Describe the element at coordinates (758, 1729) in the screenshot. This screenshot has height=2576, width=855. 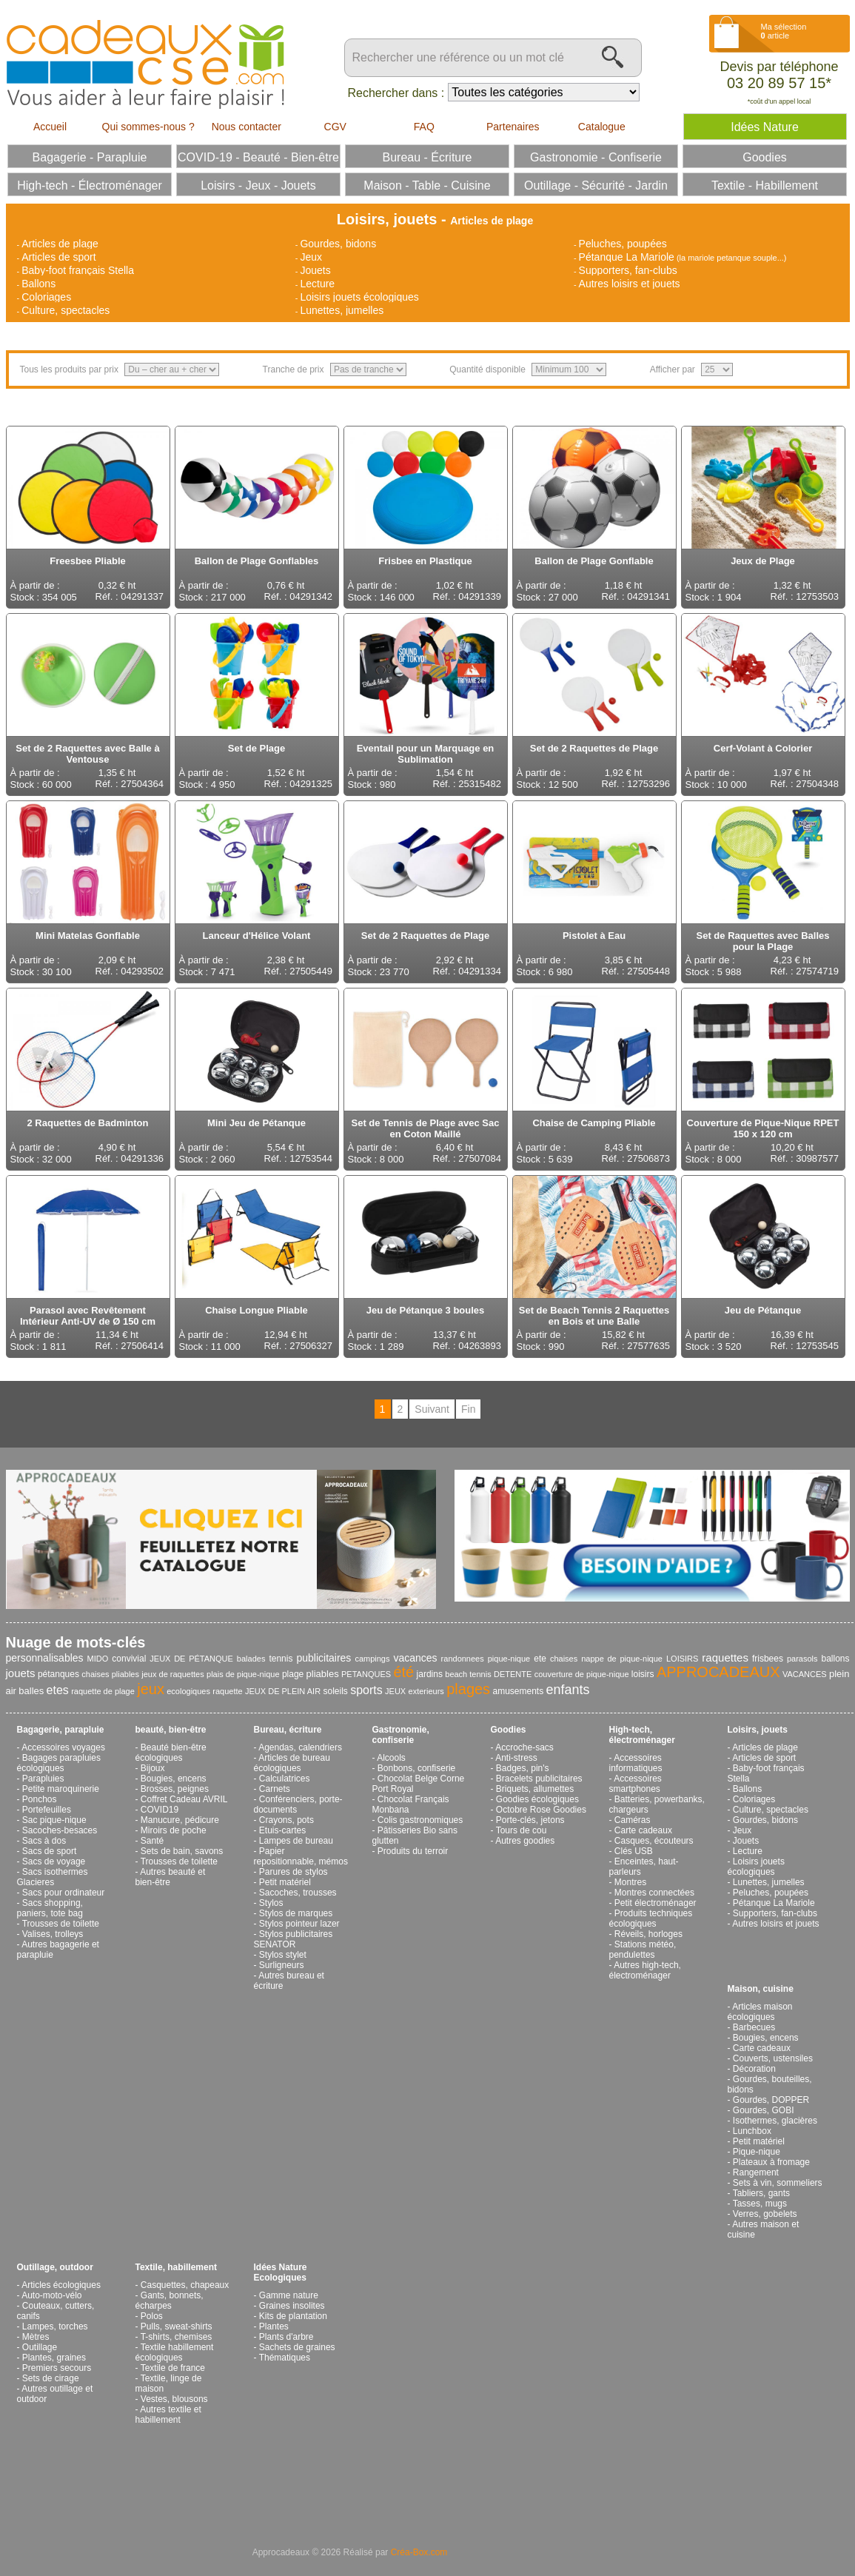
I see `Loisirs, jouets` at that location.